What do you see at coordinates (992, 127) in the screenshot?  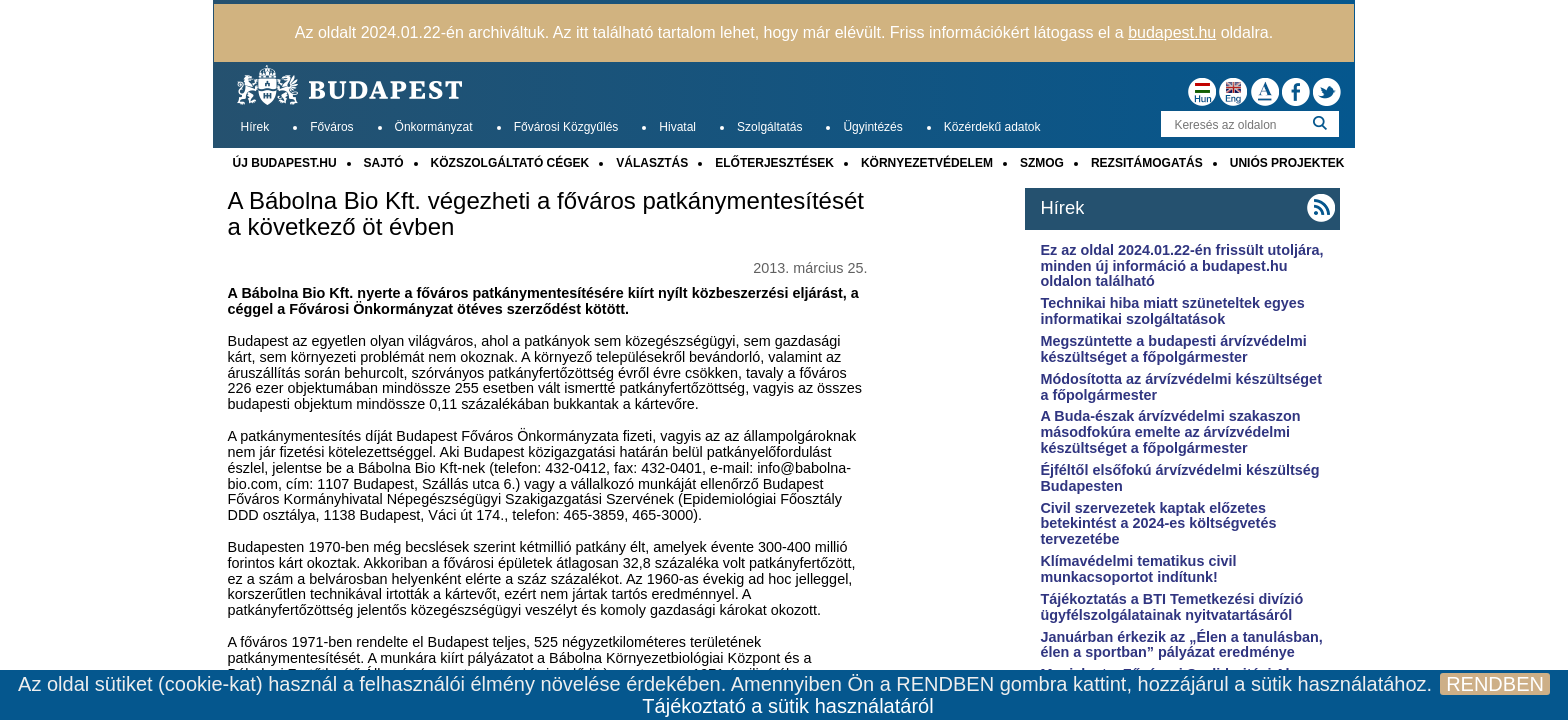 I see `Közérdekű adatok` at bounding box center [992, 127].